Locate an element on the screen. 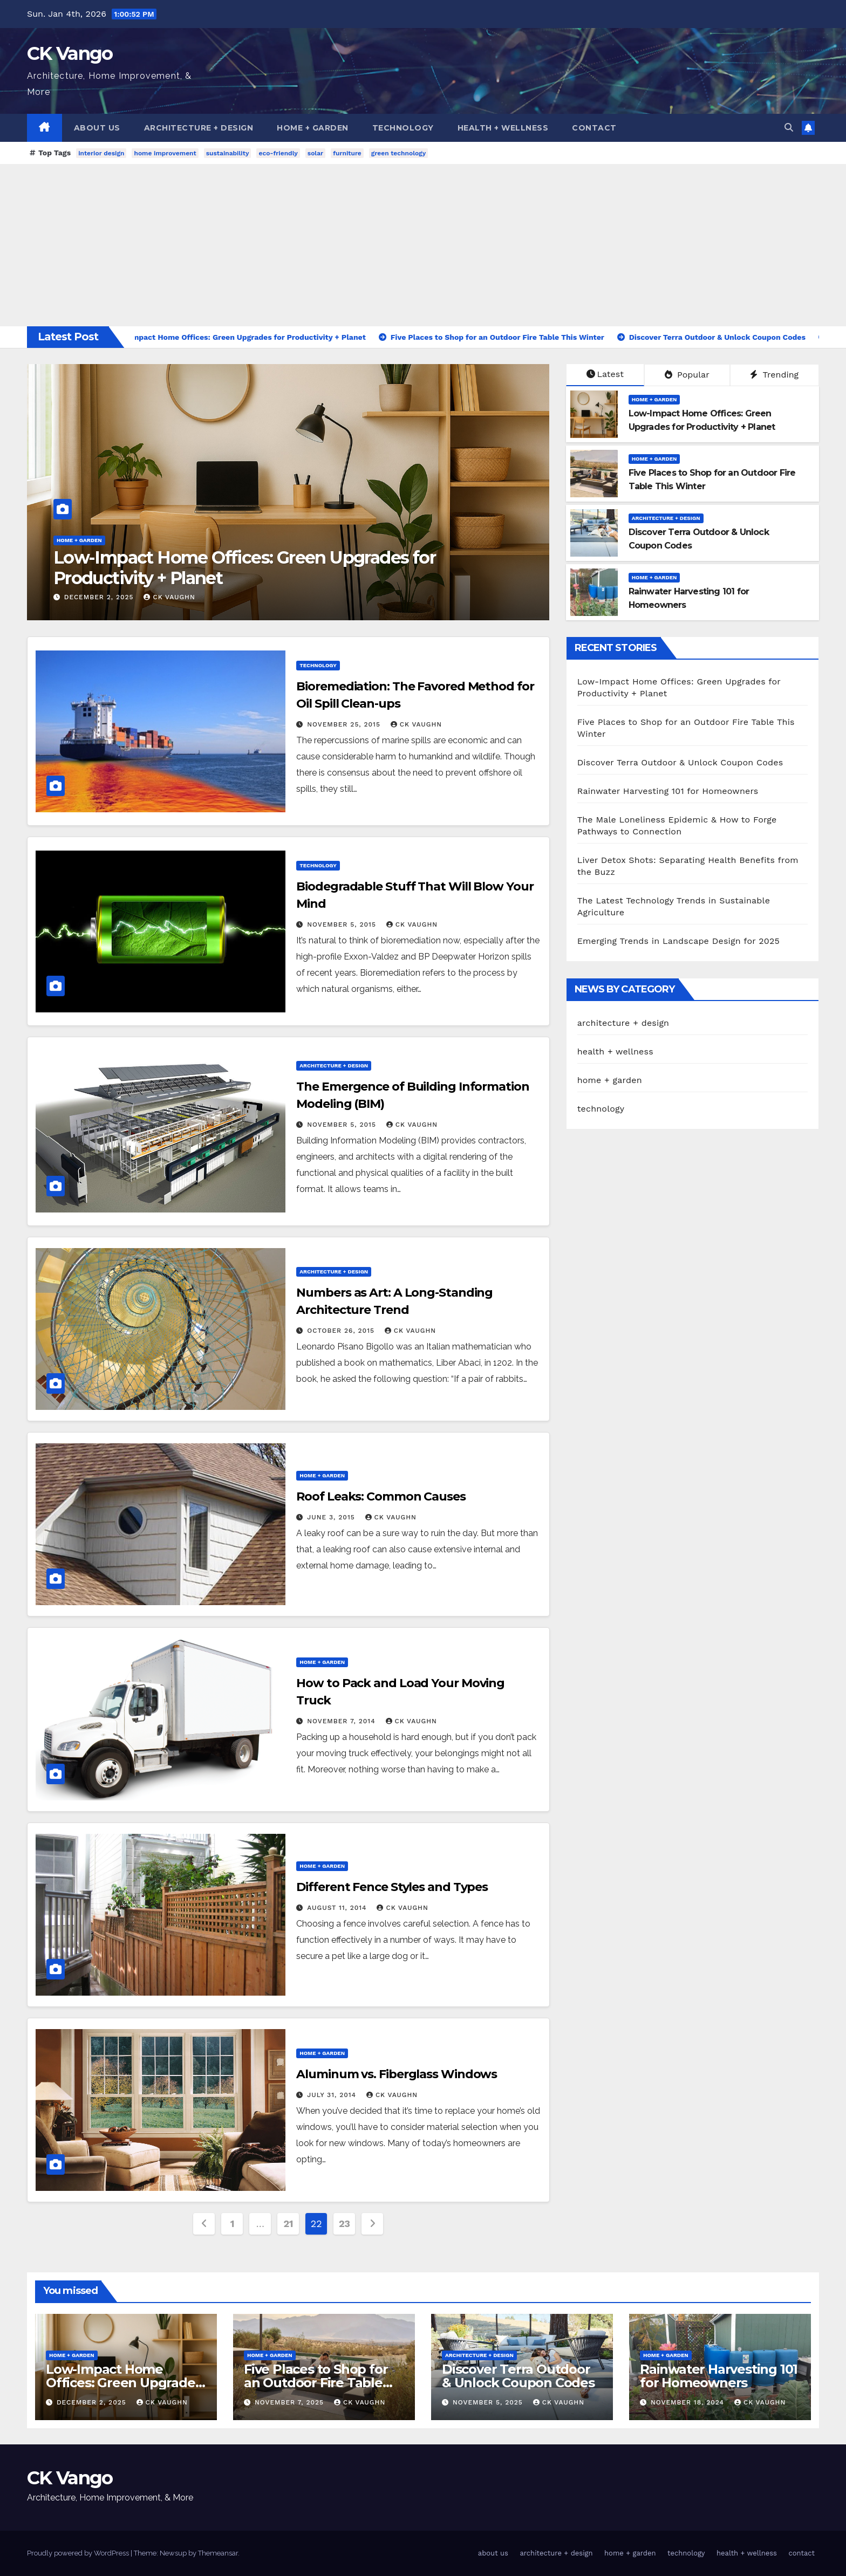  Roof Leaks: Common Causes is located at coordinates (381, 1496).